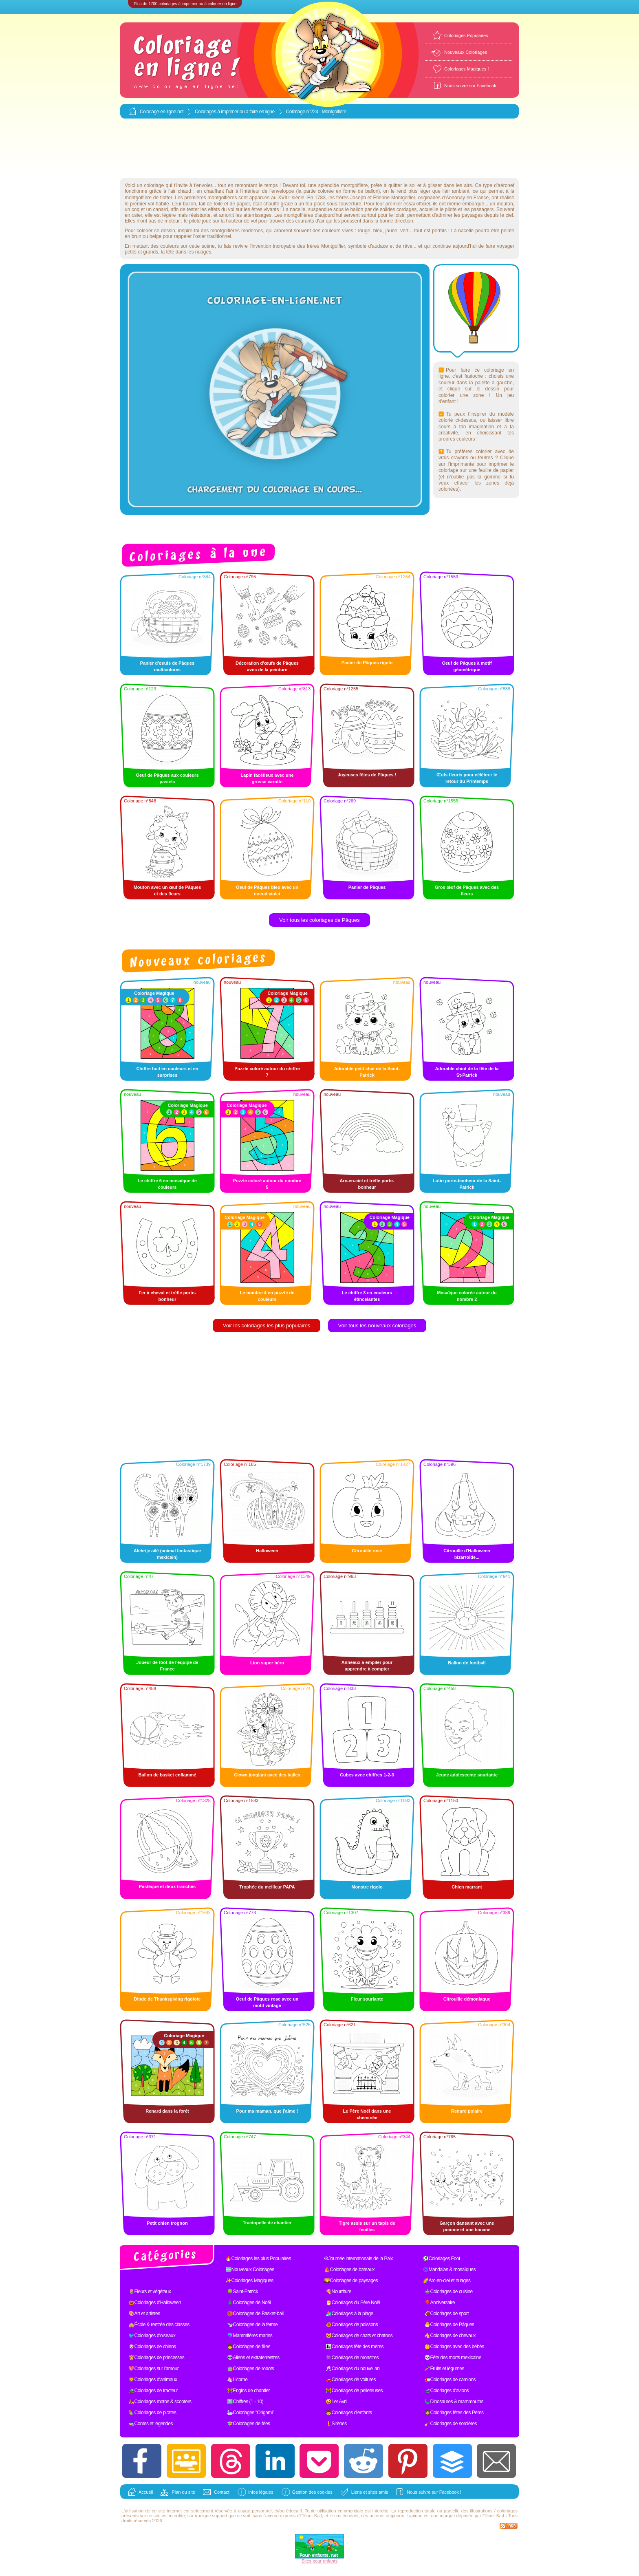 The image size is (639, 2576). What do you see at coordinates (446, 2280) in the screenshot?
I see `🌈Arc-en-ciel et nuages` at bounding box center [446, 2280].